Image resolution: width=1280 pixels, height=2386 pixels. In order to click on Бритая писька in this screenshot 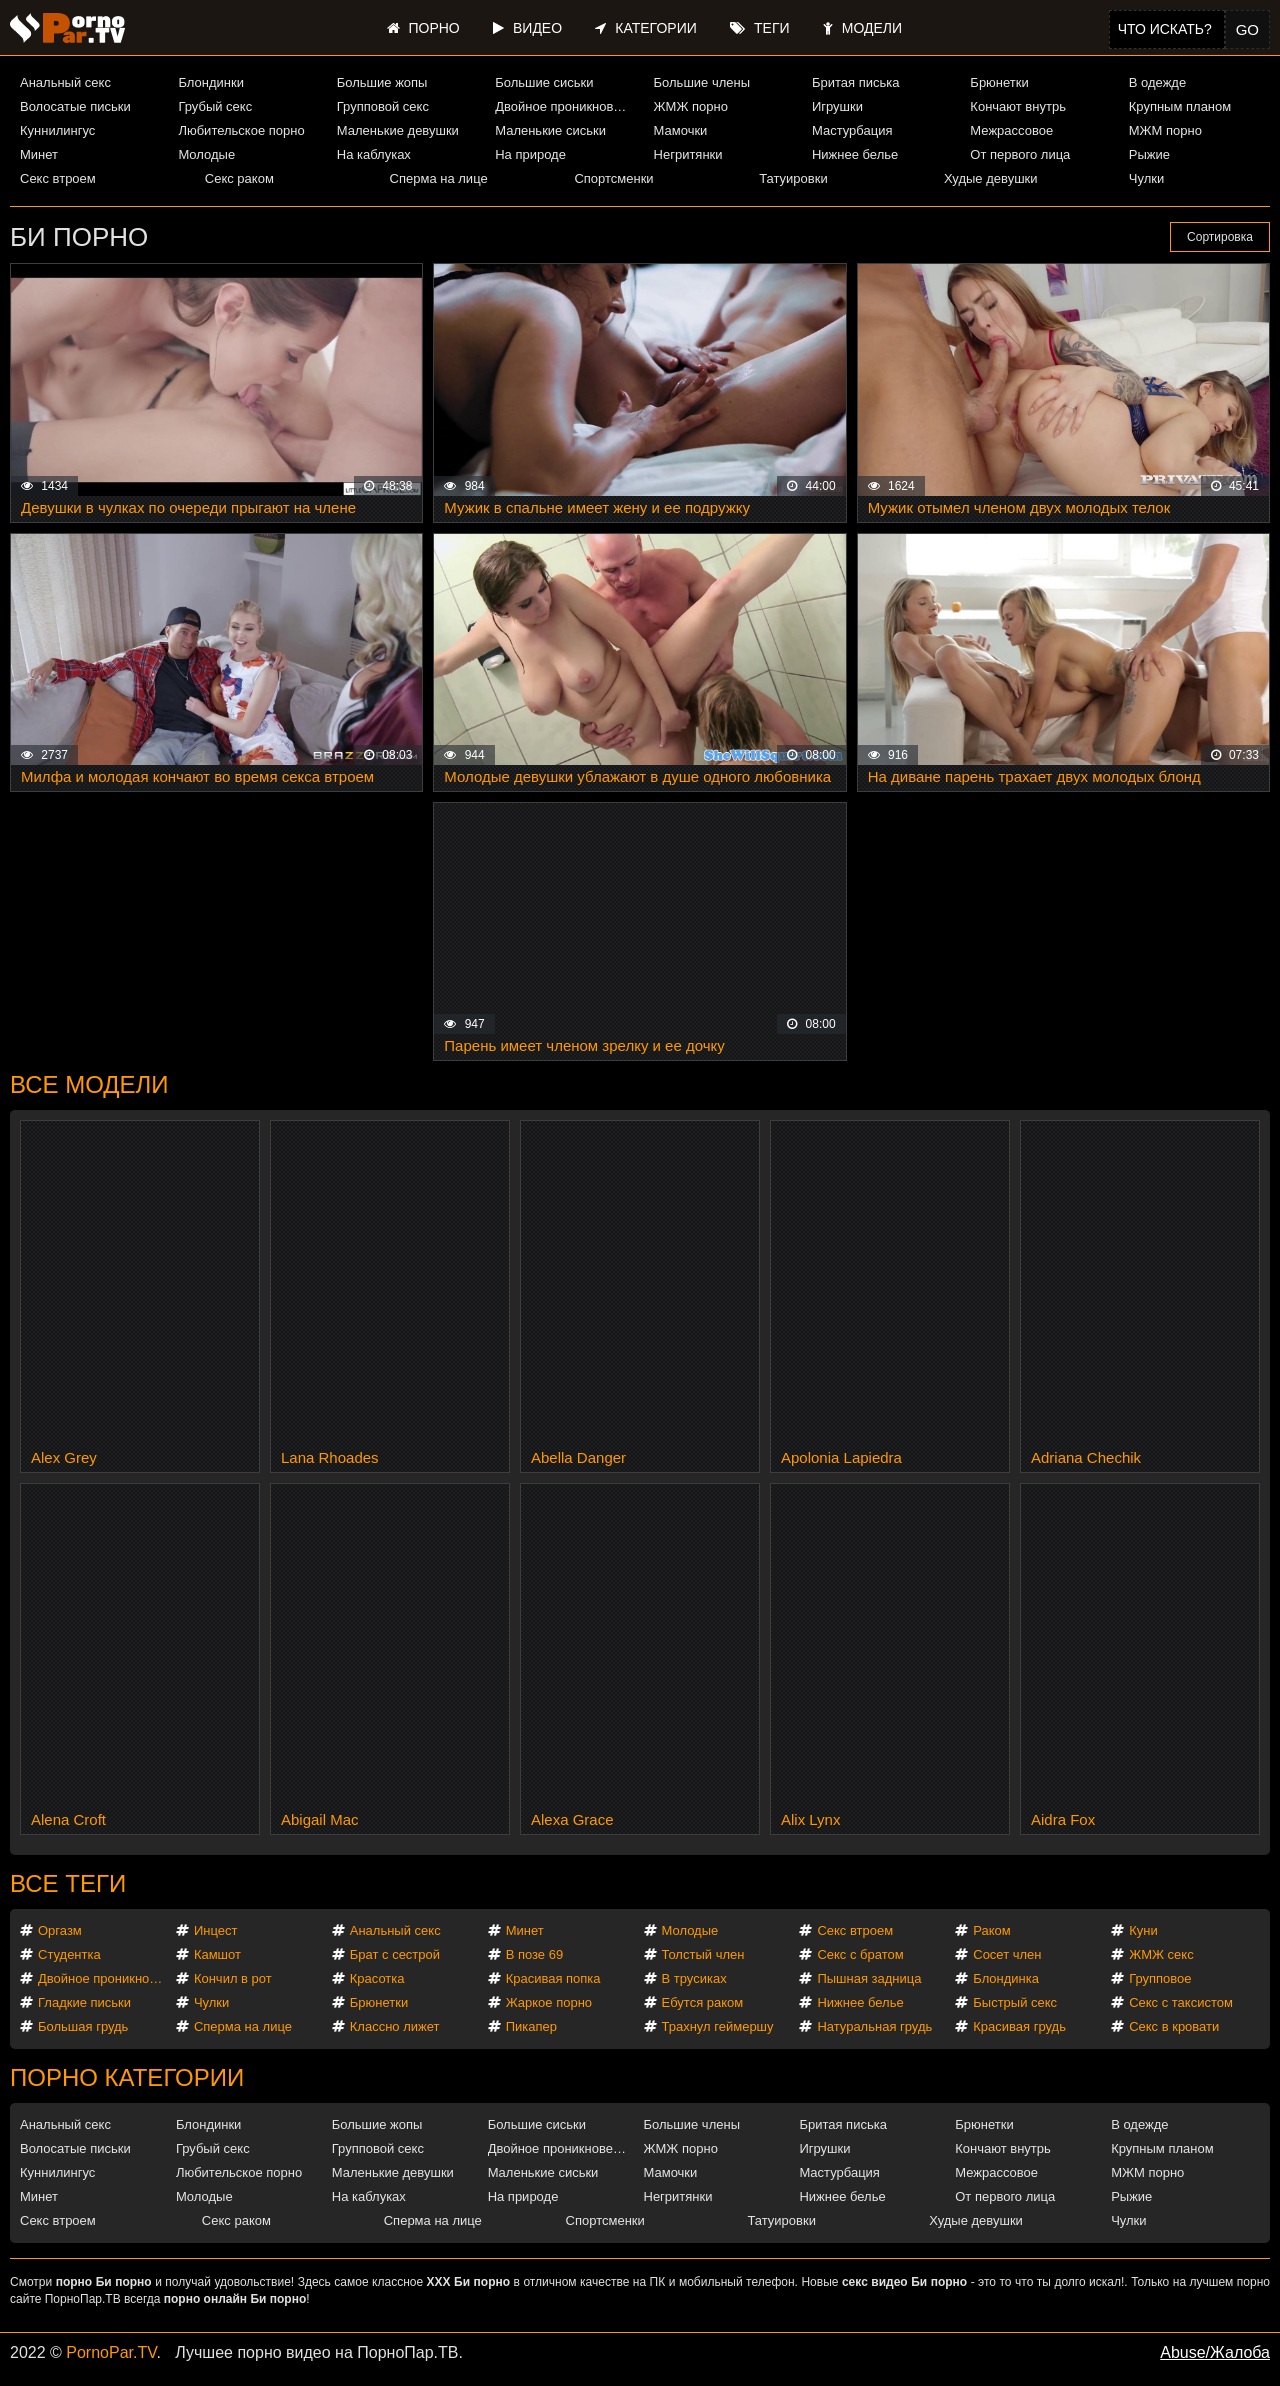, I will do `click(856, 82)`.